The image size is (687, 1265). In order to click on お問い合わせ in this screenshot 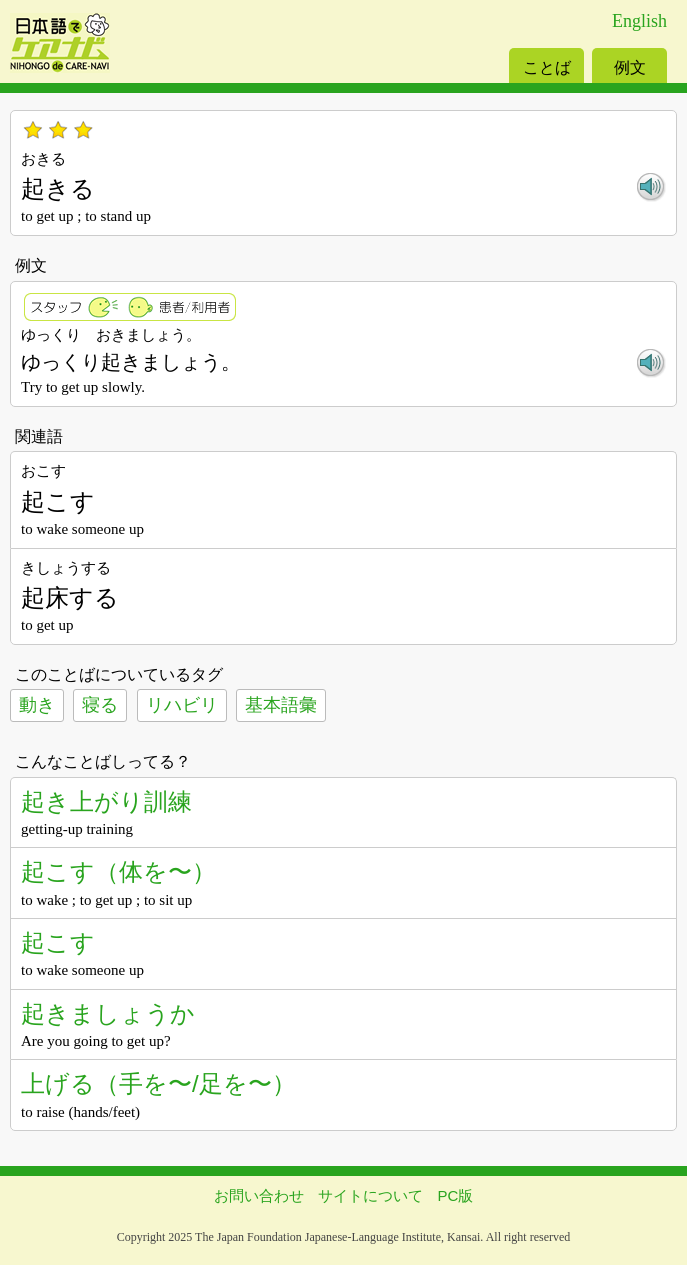, I will do `click(259, 1195)`.